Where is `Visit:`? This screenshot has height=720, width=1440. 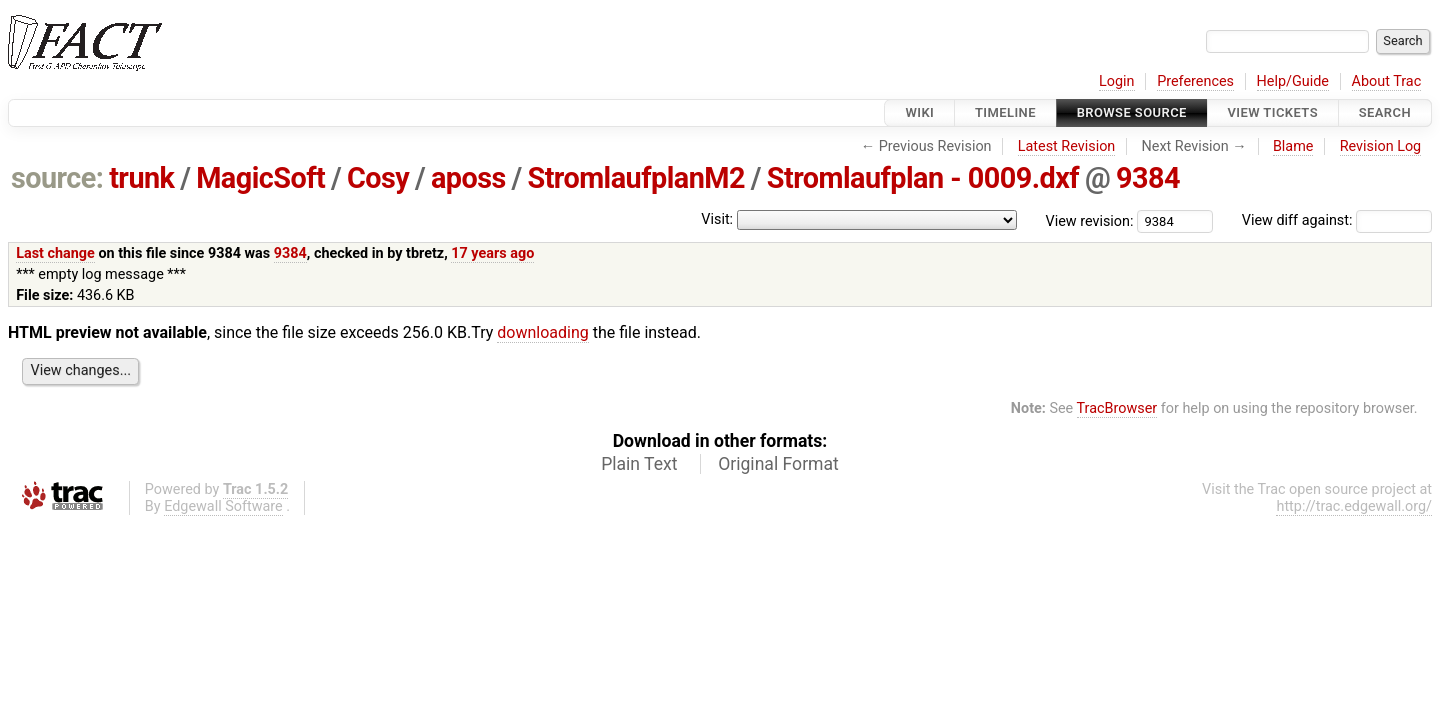
Visit: is located at coordinates (717, 219).